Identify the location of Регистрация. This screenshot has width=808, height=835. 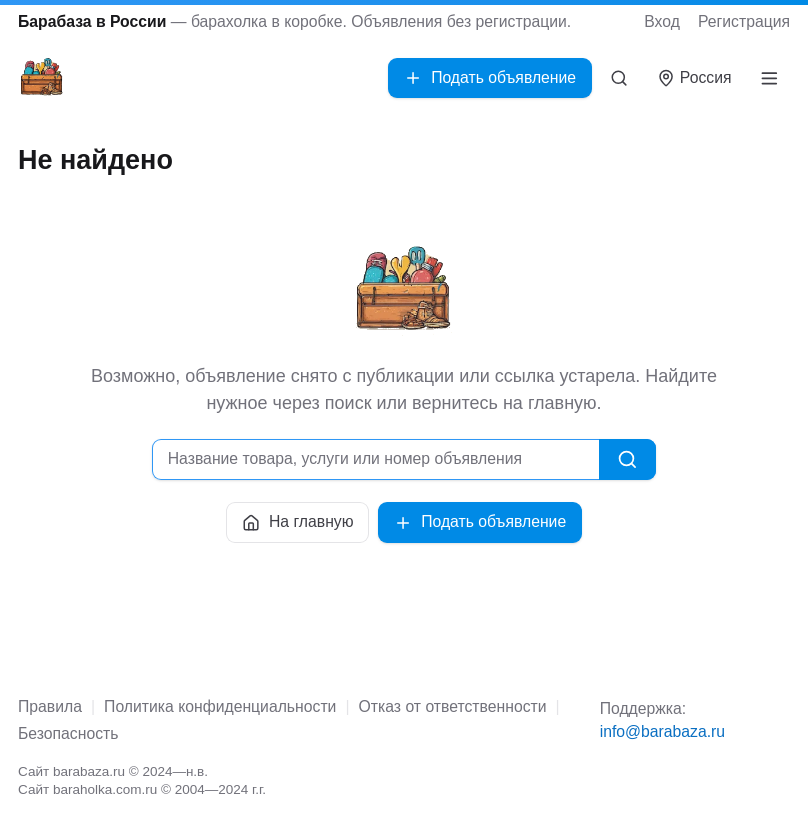
(744, 21).